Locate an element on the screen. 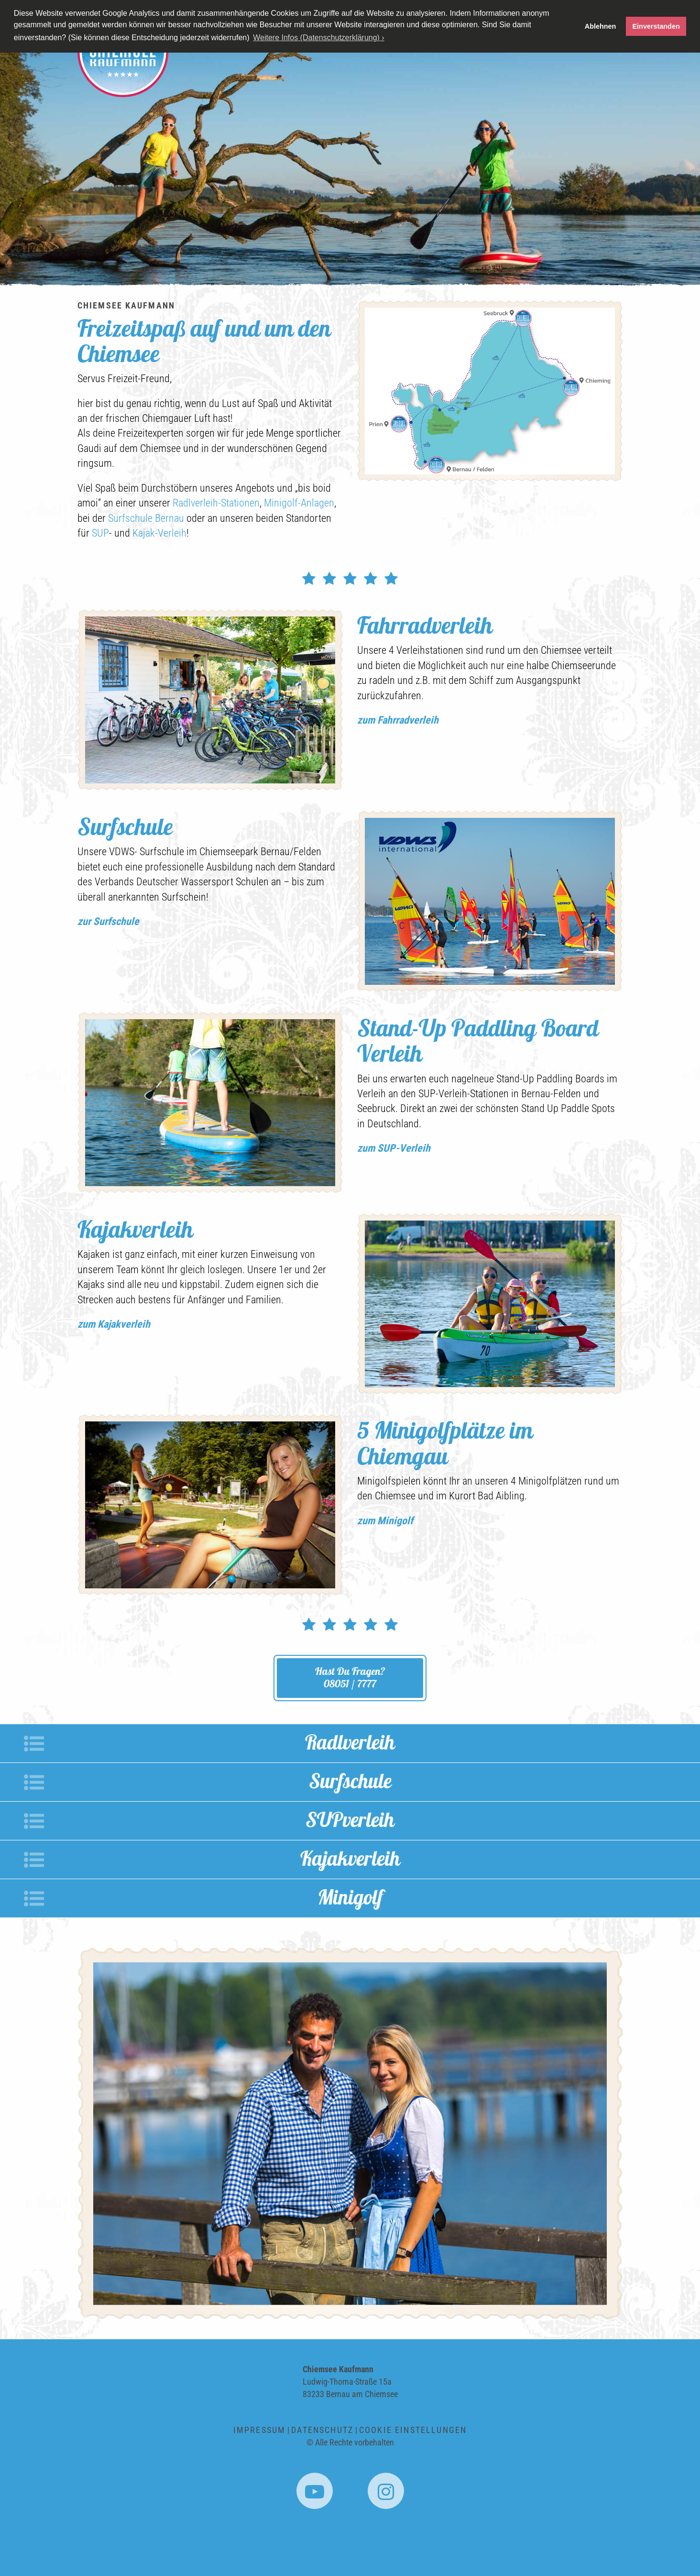 This screenshot has width=700, height=2576. zum SUP-Verleih is located at coordinates (393, 1148).